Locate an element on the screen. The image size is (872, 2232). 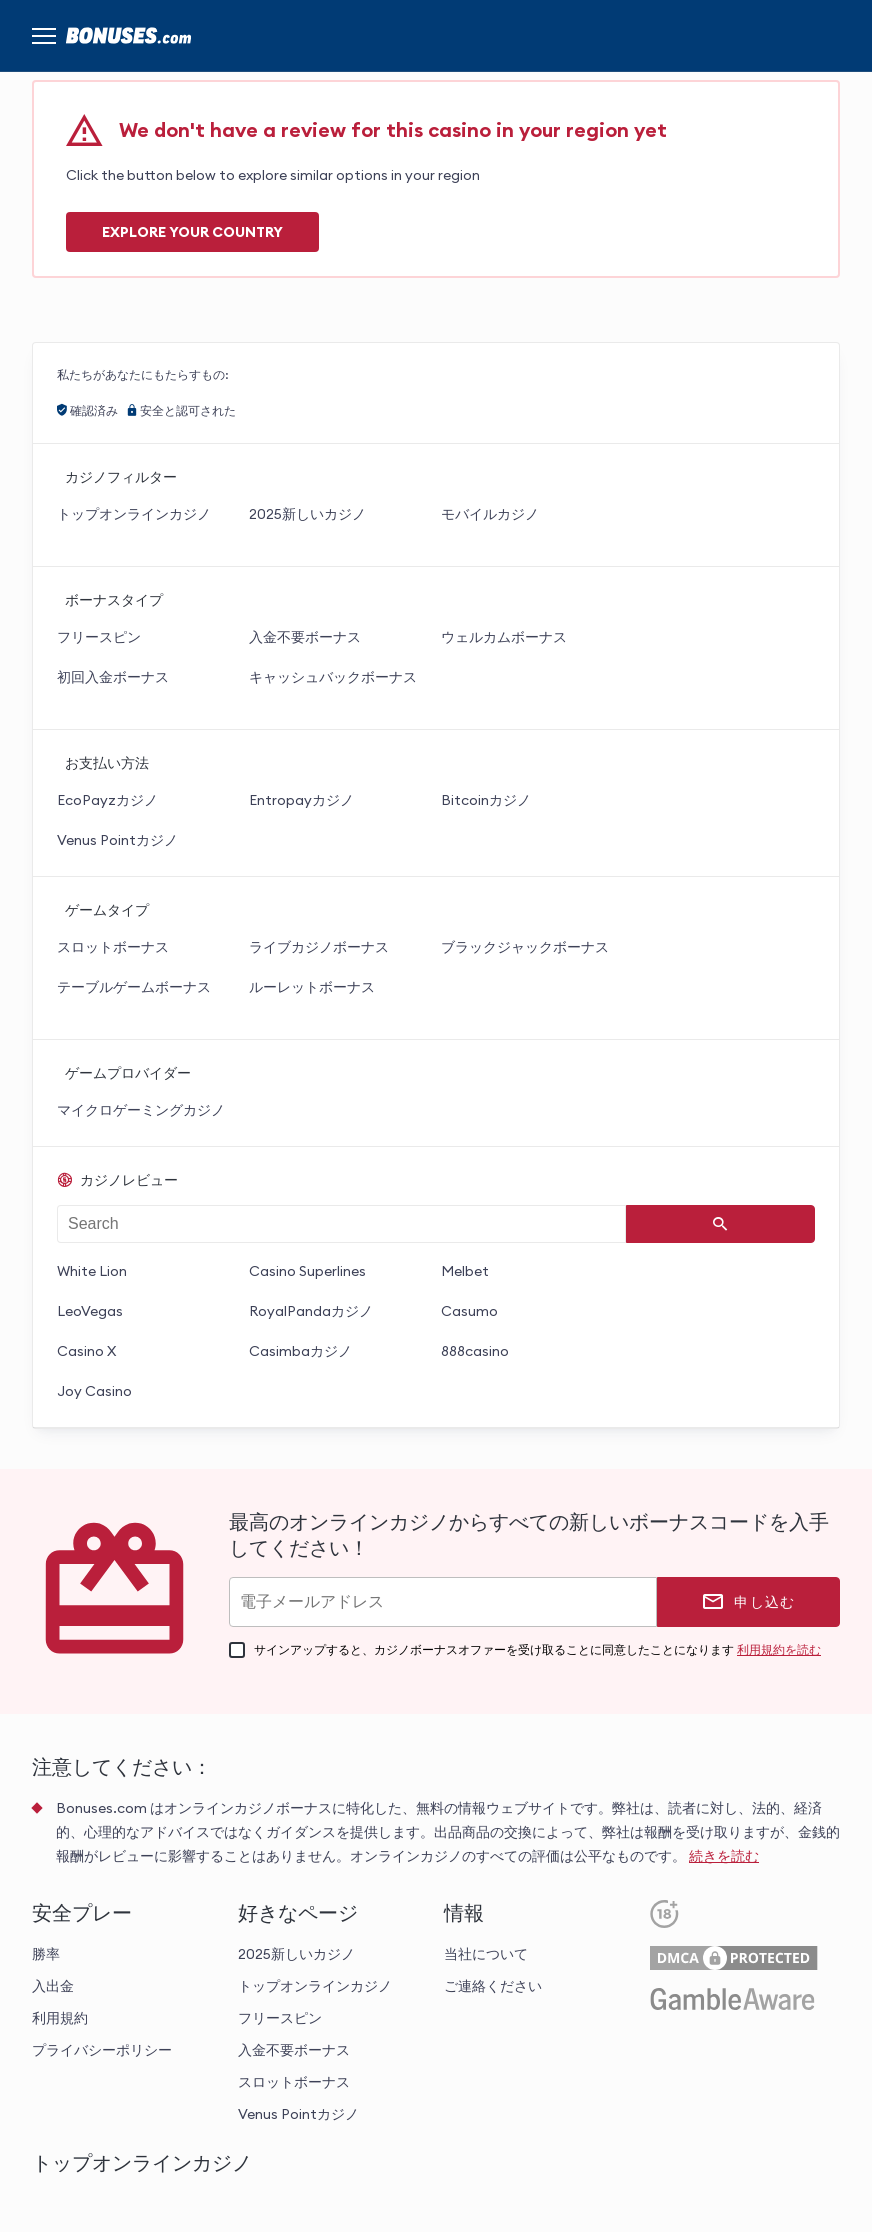
利用規約 is located at coordinates (60, 2018).